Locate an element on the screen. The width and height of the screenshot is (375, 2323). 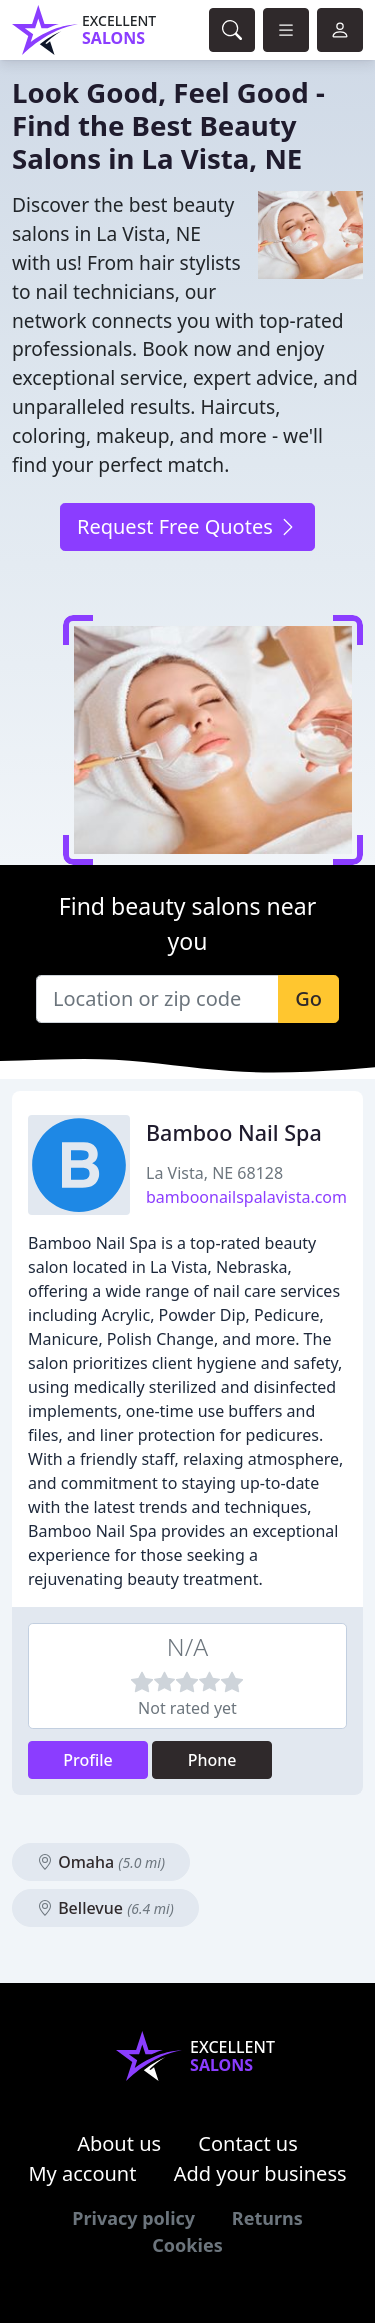
Contact us is located at coordinates (248, 2143).